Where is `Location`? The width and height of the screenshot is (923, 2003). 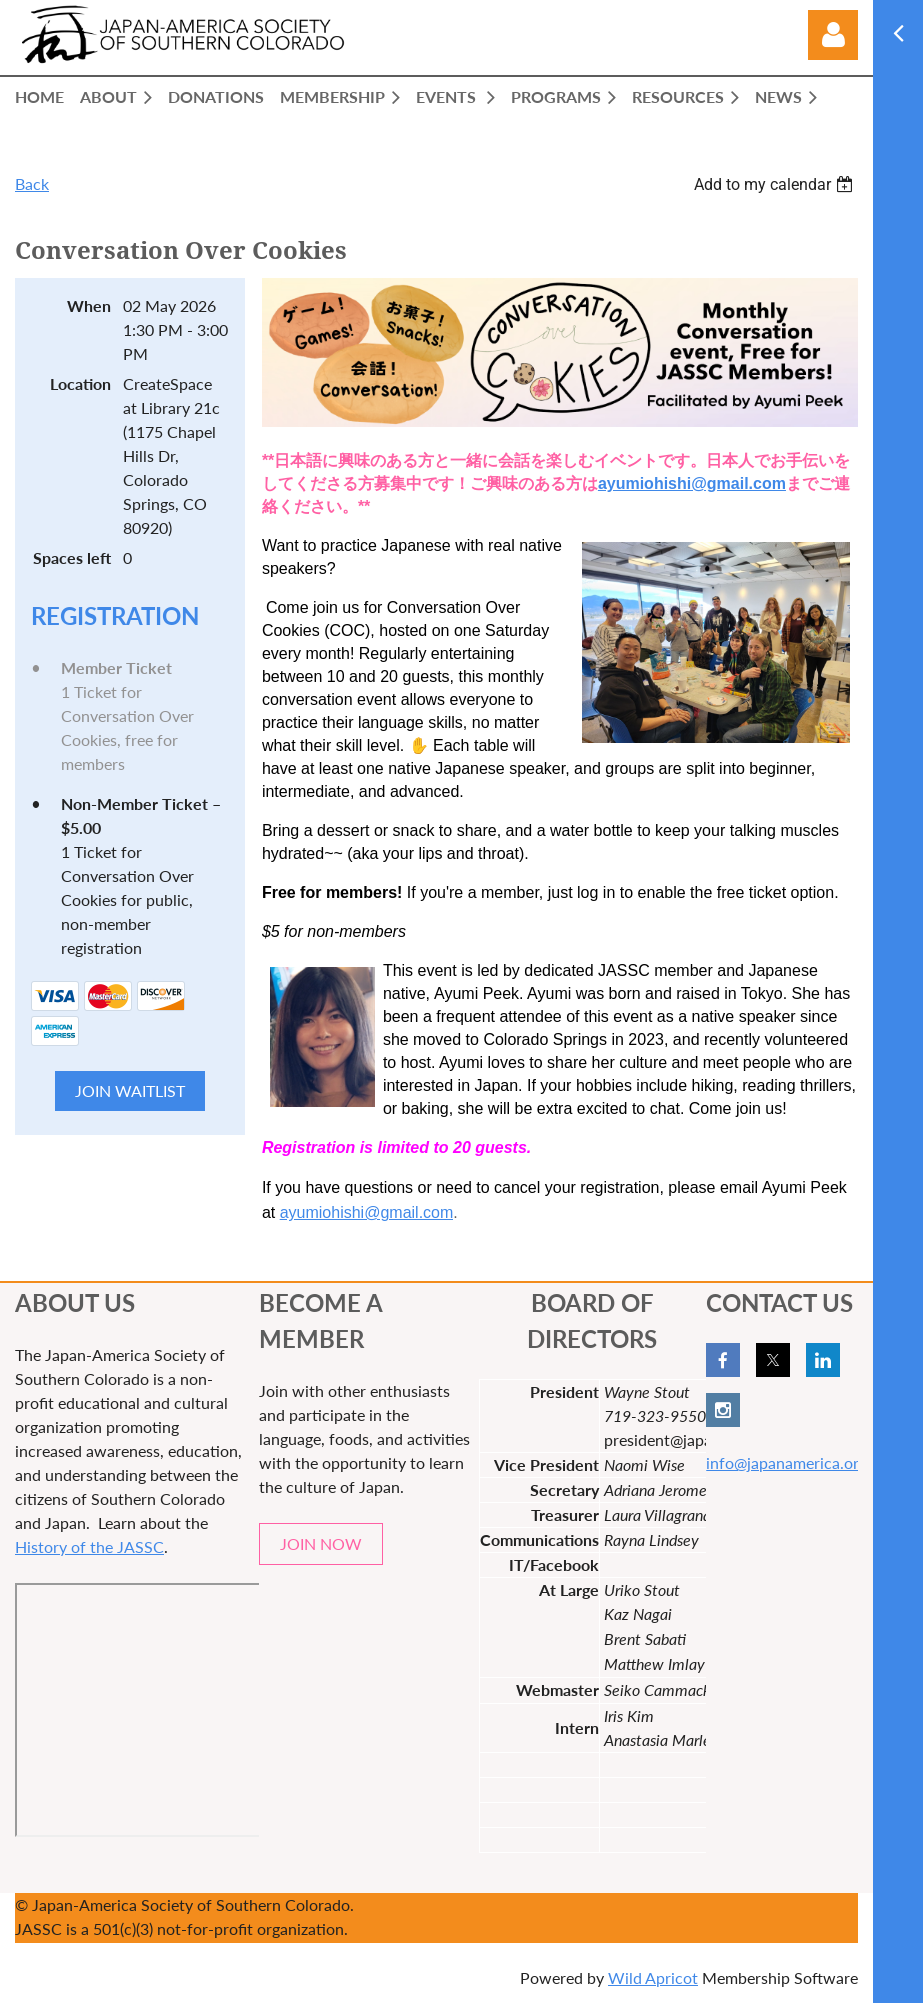 Location is located at coordinates (80, 383).